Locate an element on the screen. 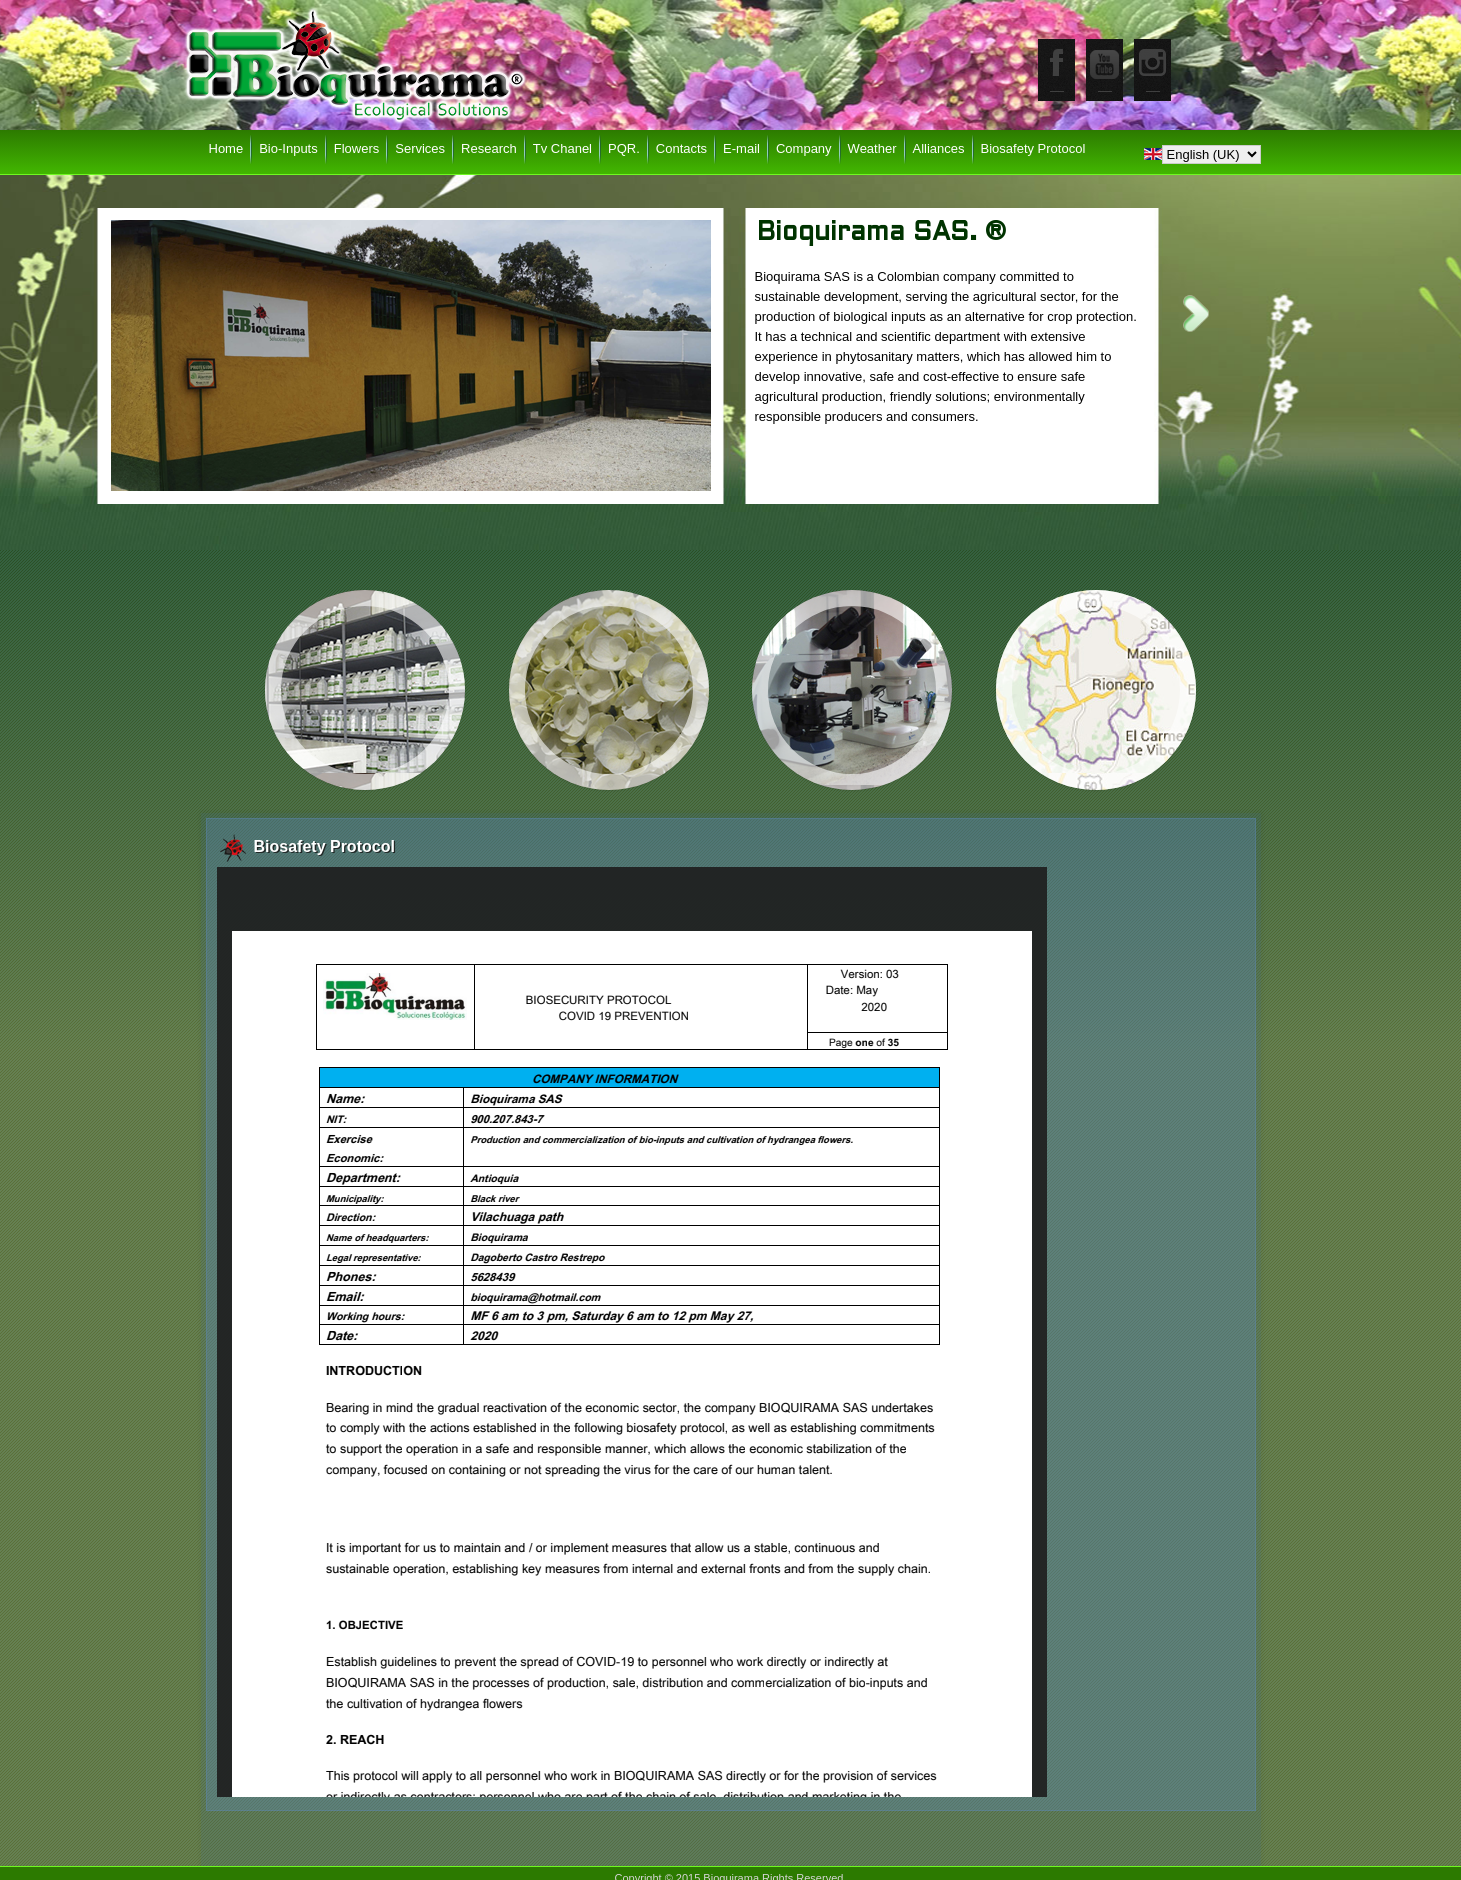  Tv Chanel is located at coordinates (562, 148).